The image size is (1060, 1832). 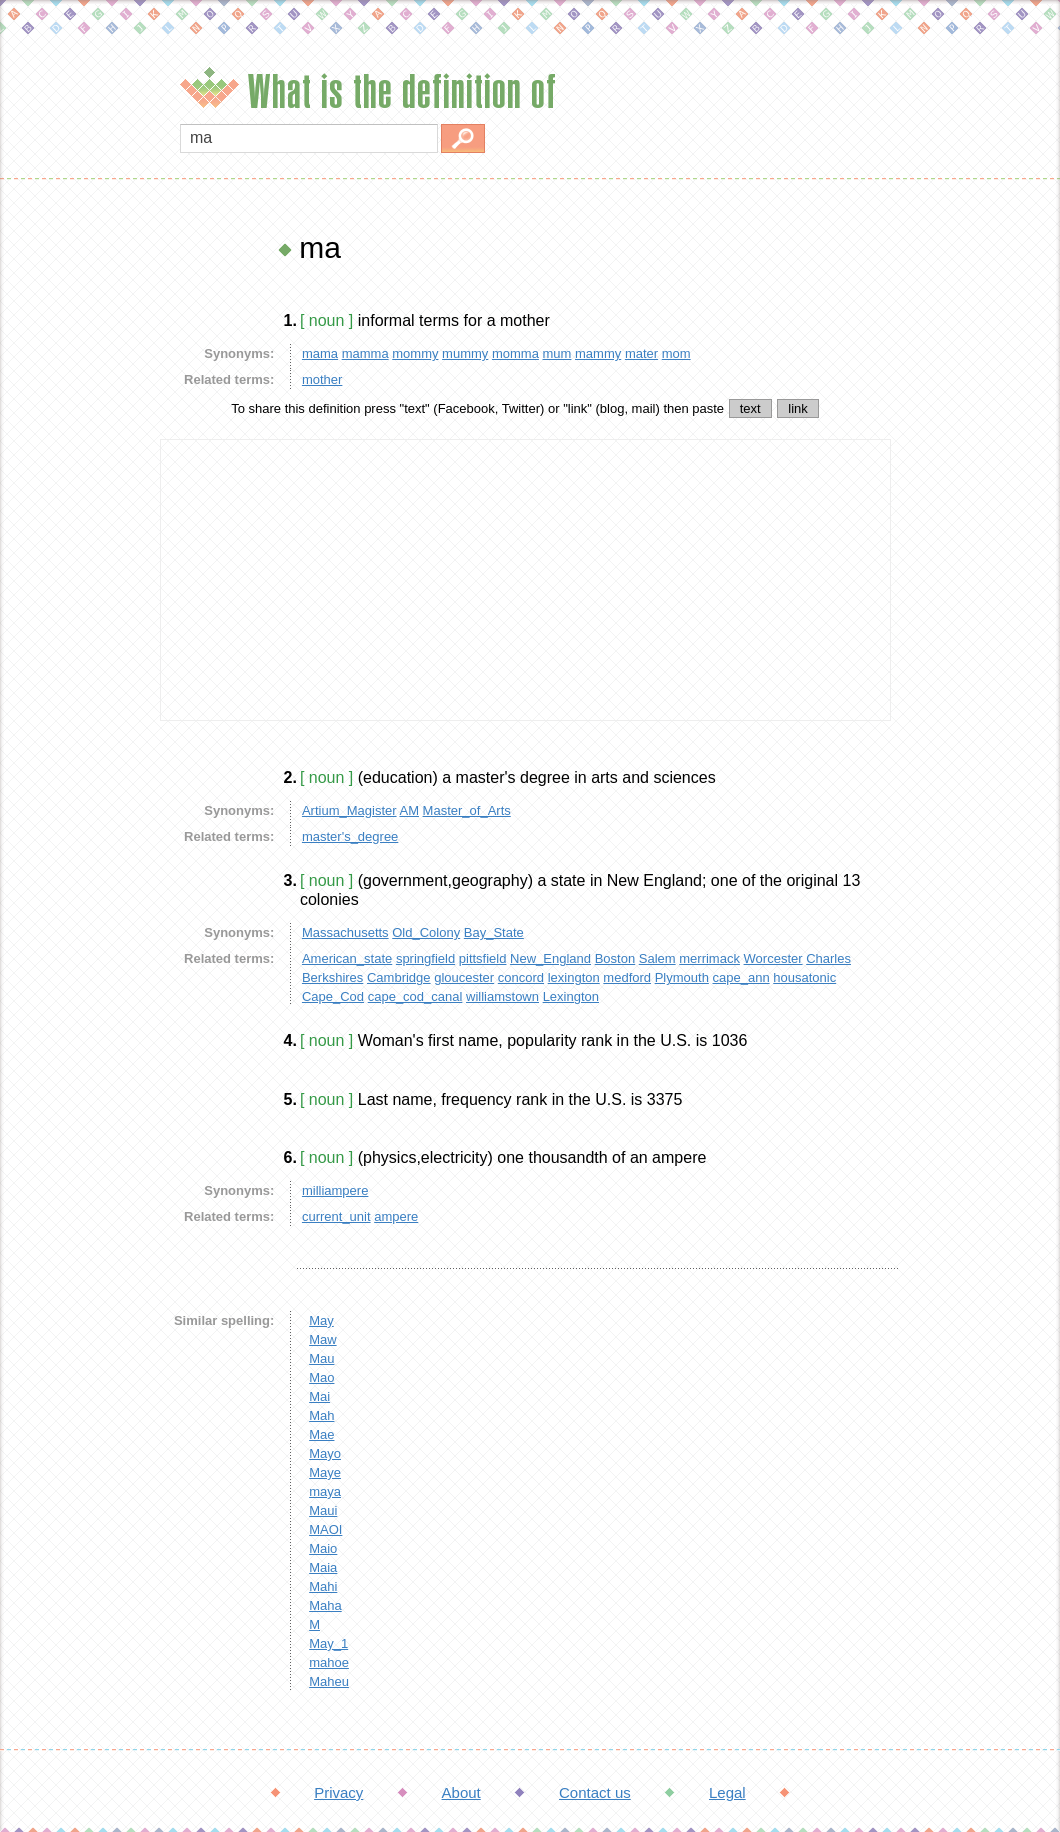 I want to click on springfield, so click(x=425, y=958).